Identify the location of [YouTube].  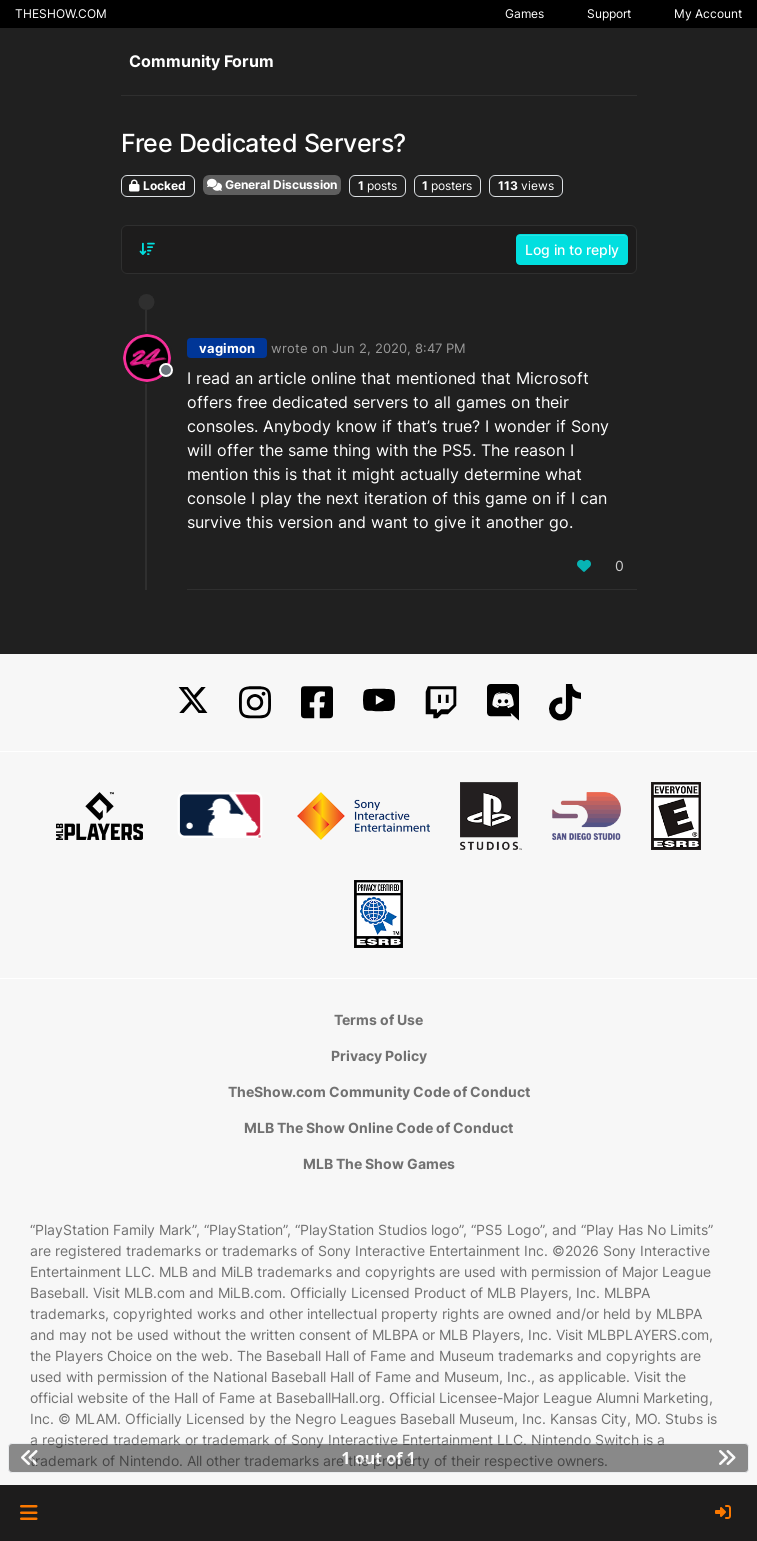
(379, 702).